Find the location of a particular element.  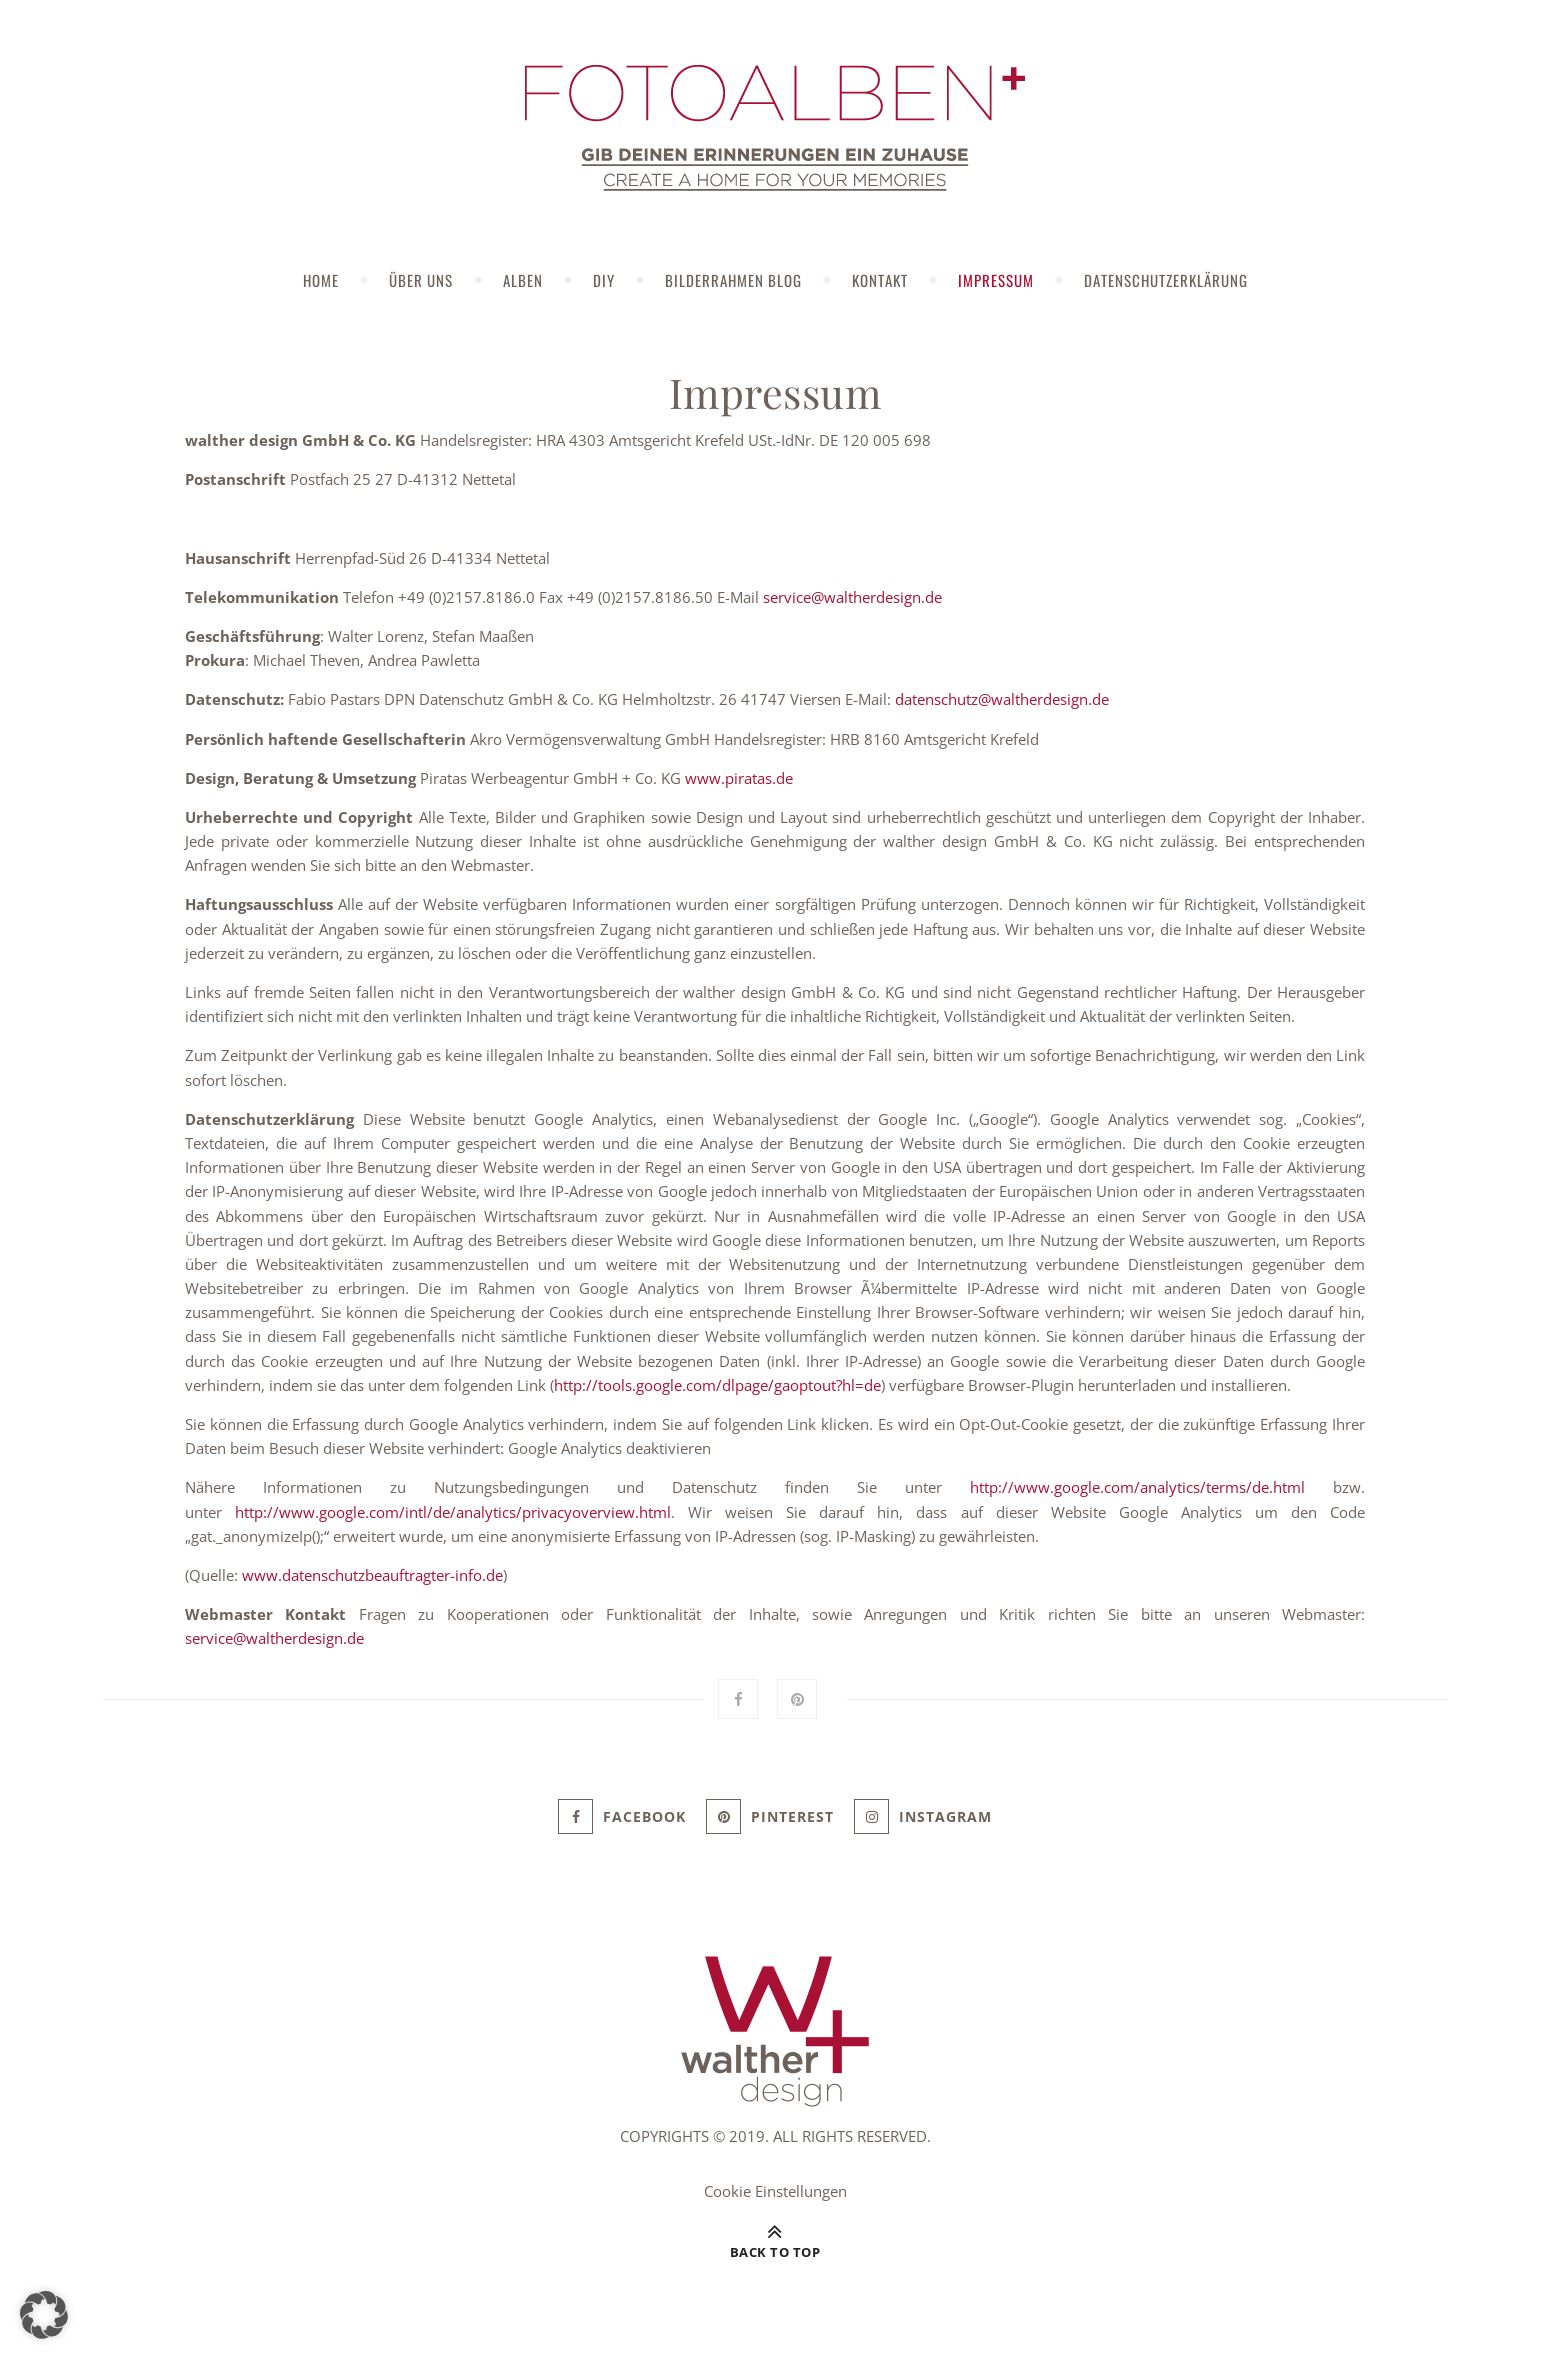

http://www.google.com/intl/de/analytics/privacyoverview.html is located at coordinates (453, 1512).